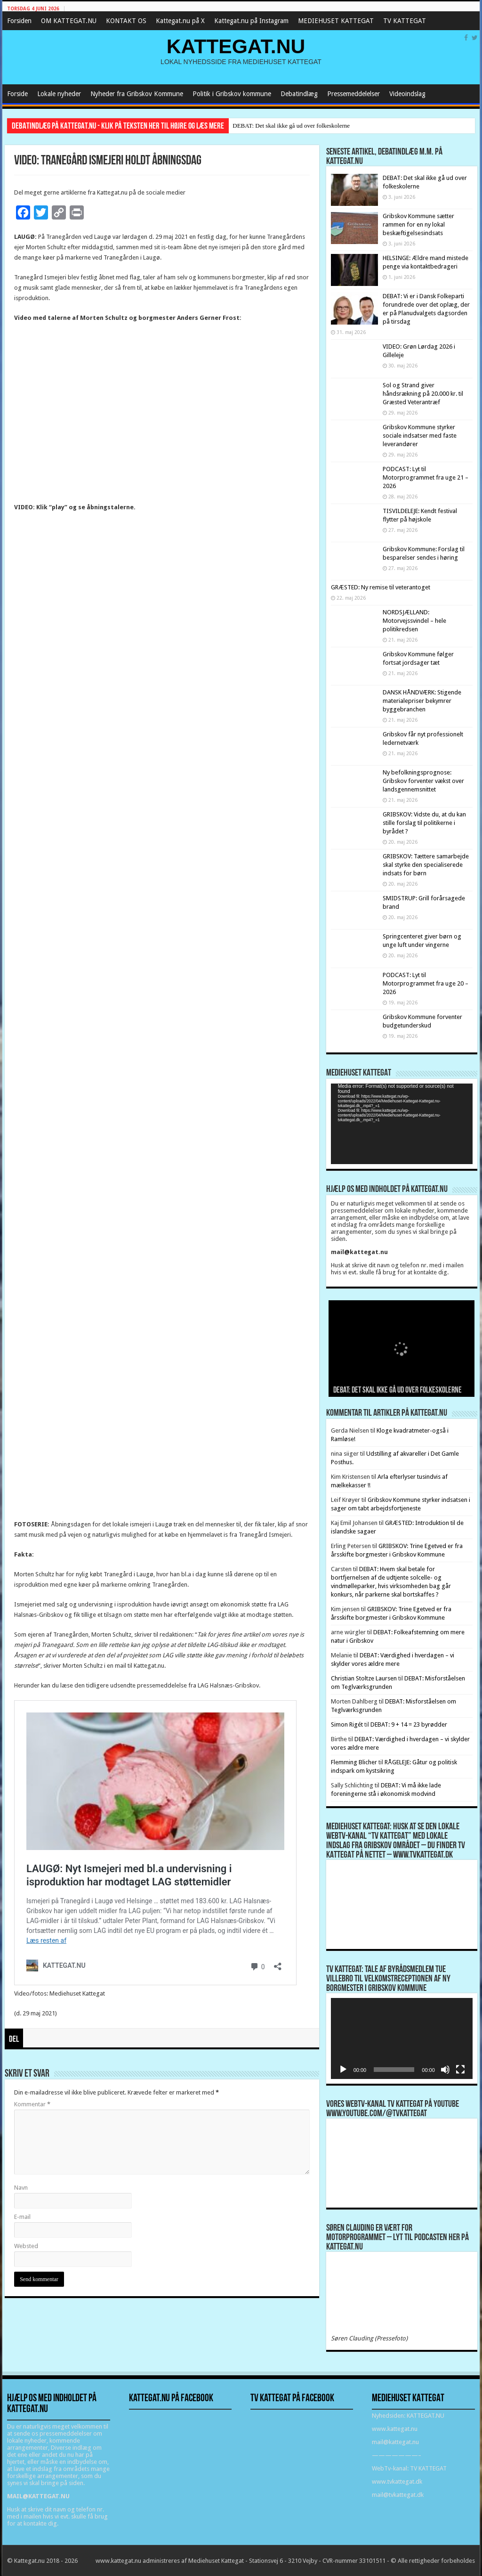 The width and height of the screenshot is (482, 2576). I want to click on Navn, so click(21, 2187).